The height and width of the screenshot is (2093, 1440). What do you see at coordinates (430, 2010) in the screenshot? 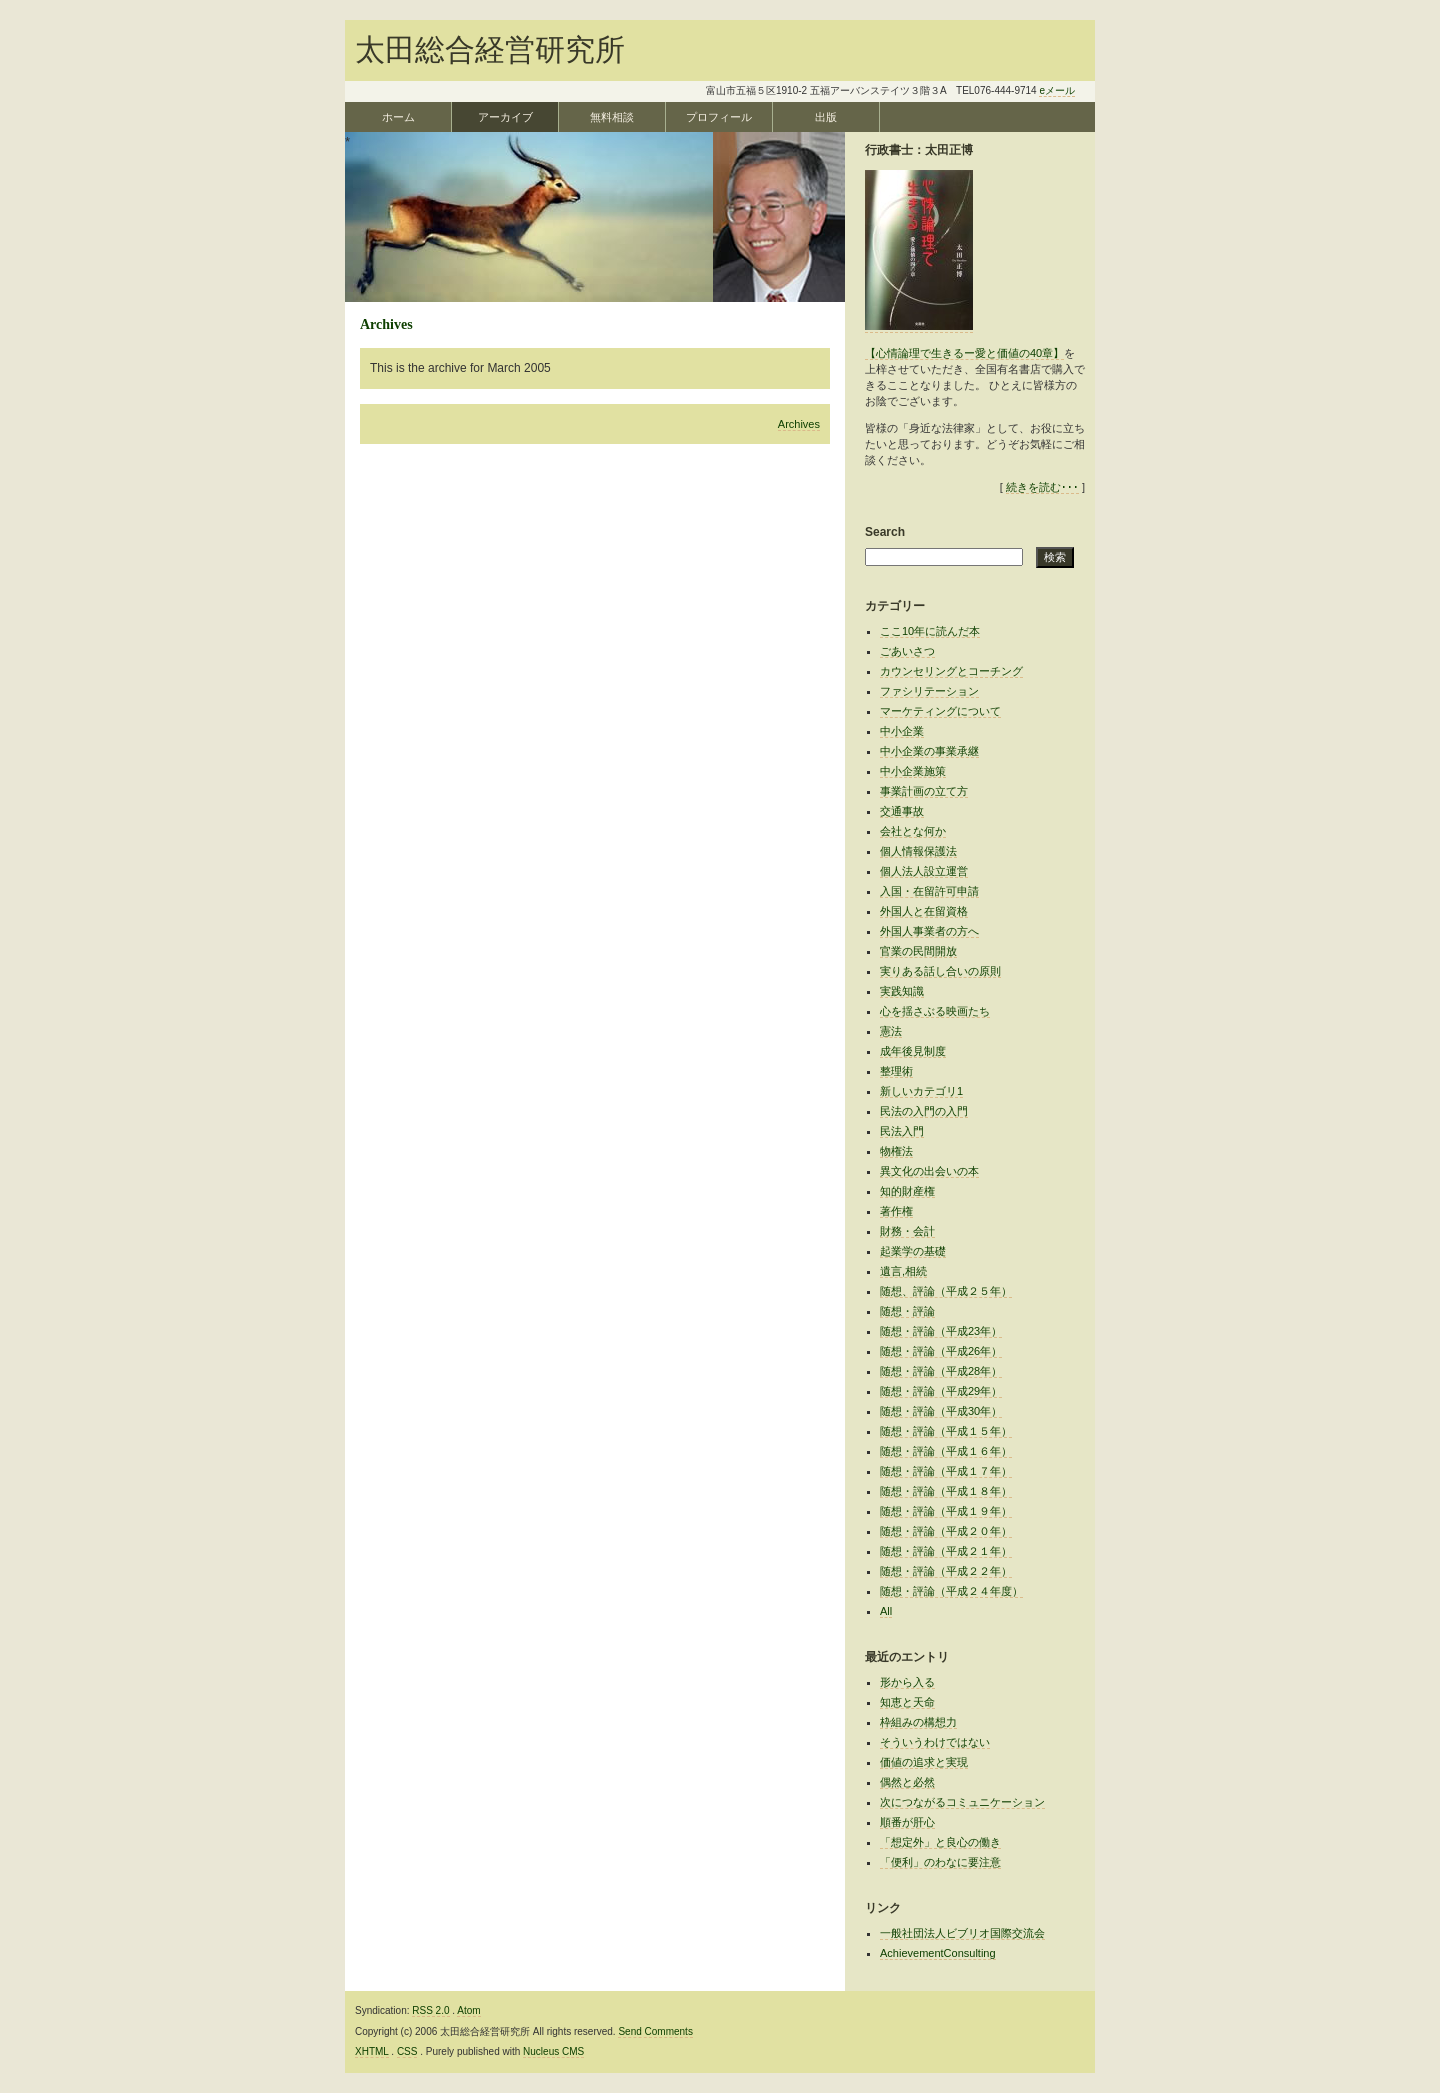
I see `RSS 2.0` at bounding box center [430, 2010].